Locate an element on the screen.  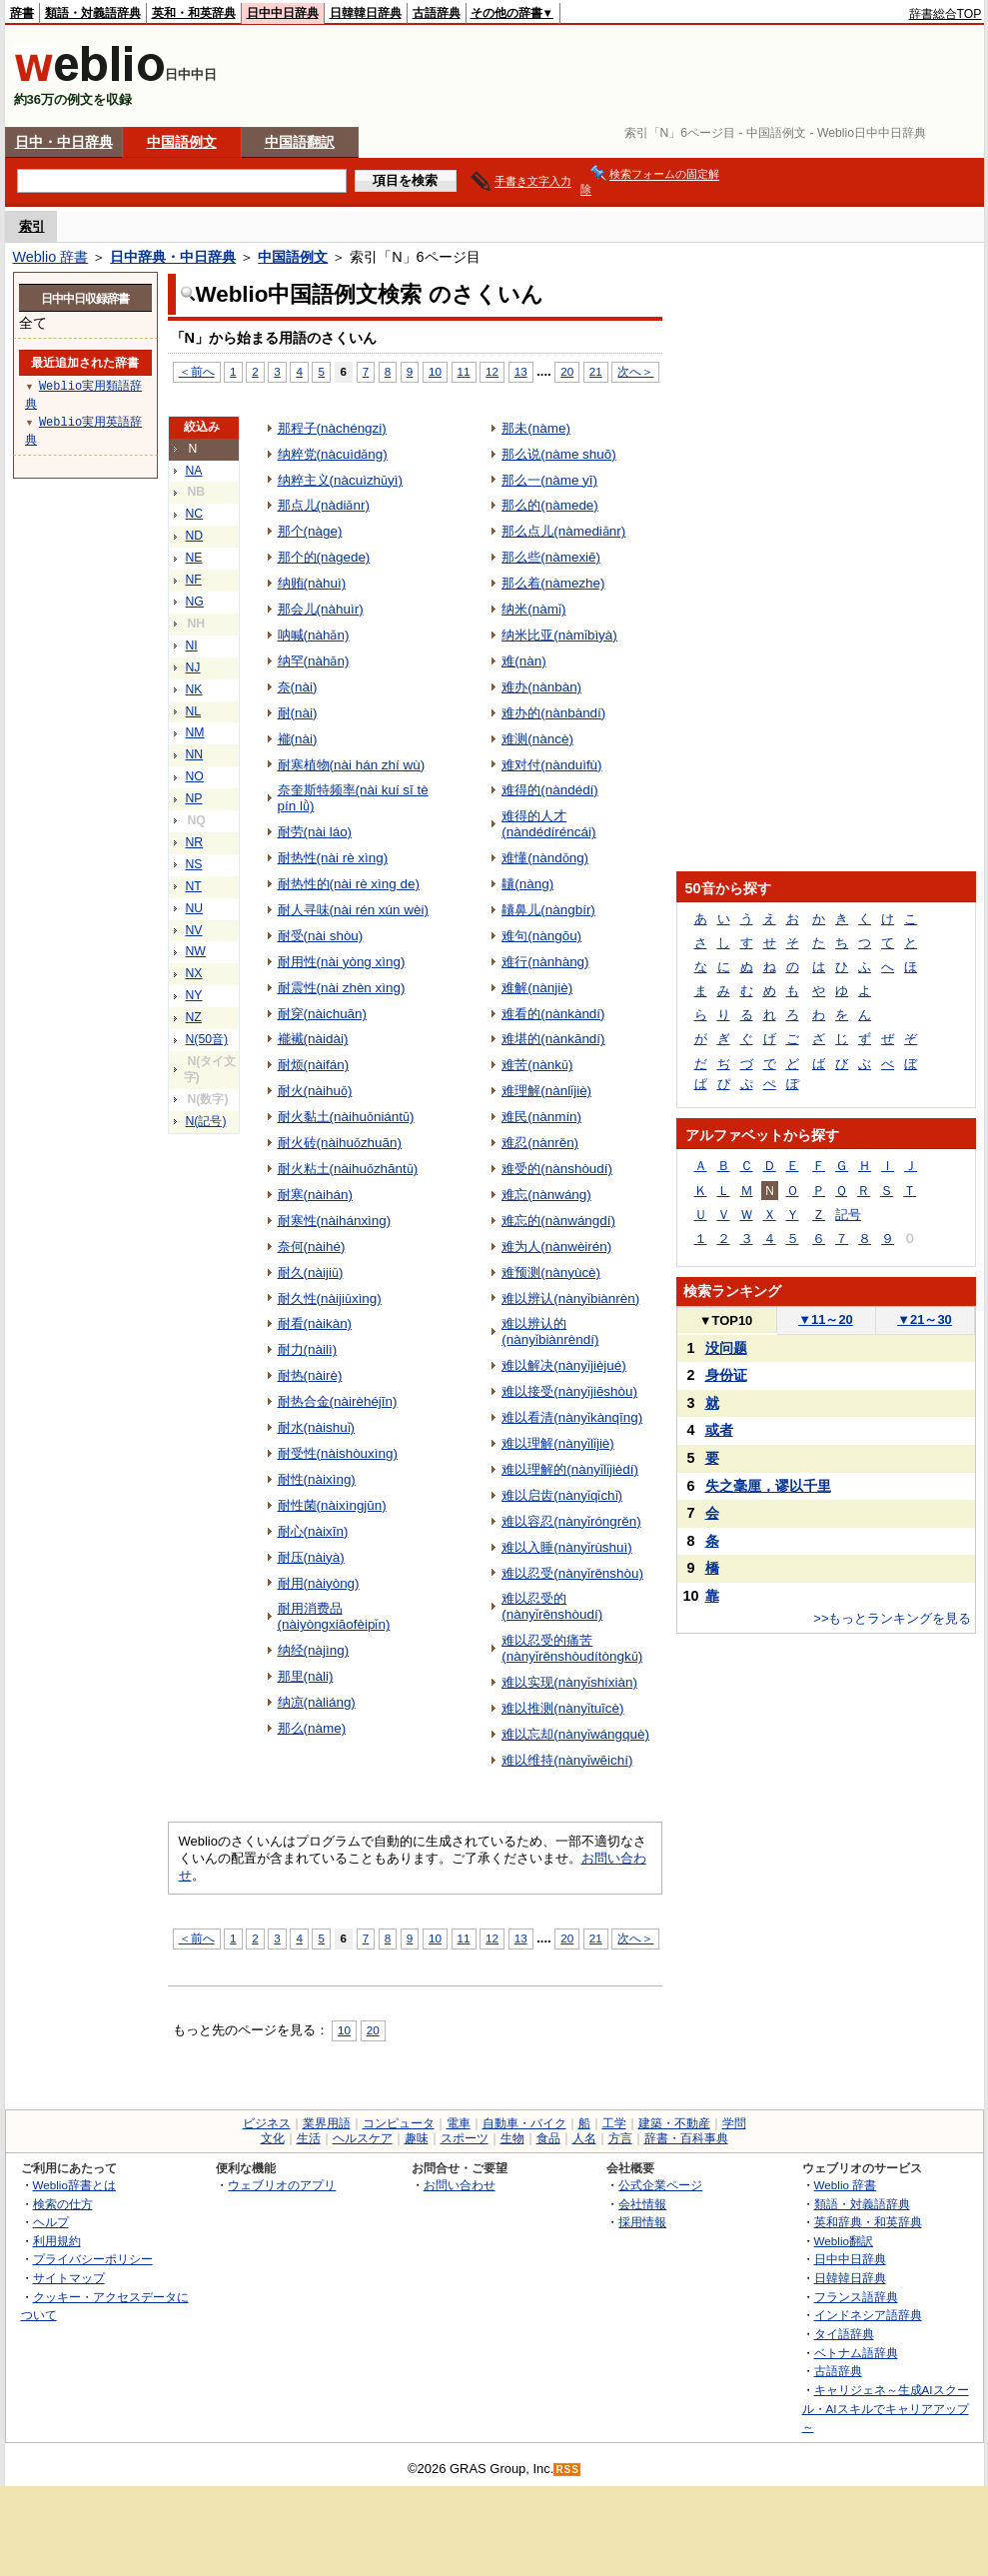
耐用性(nài yòng xìng) is located at coordinates (342, 961).